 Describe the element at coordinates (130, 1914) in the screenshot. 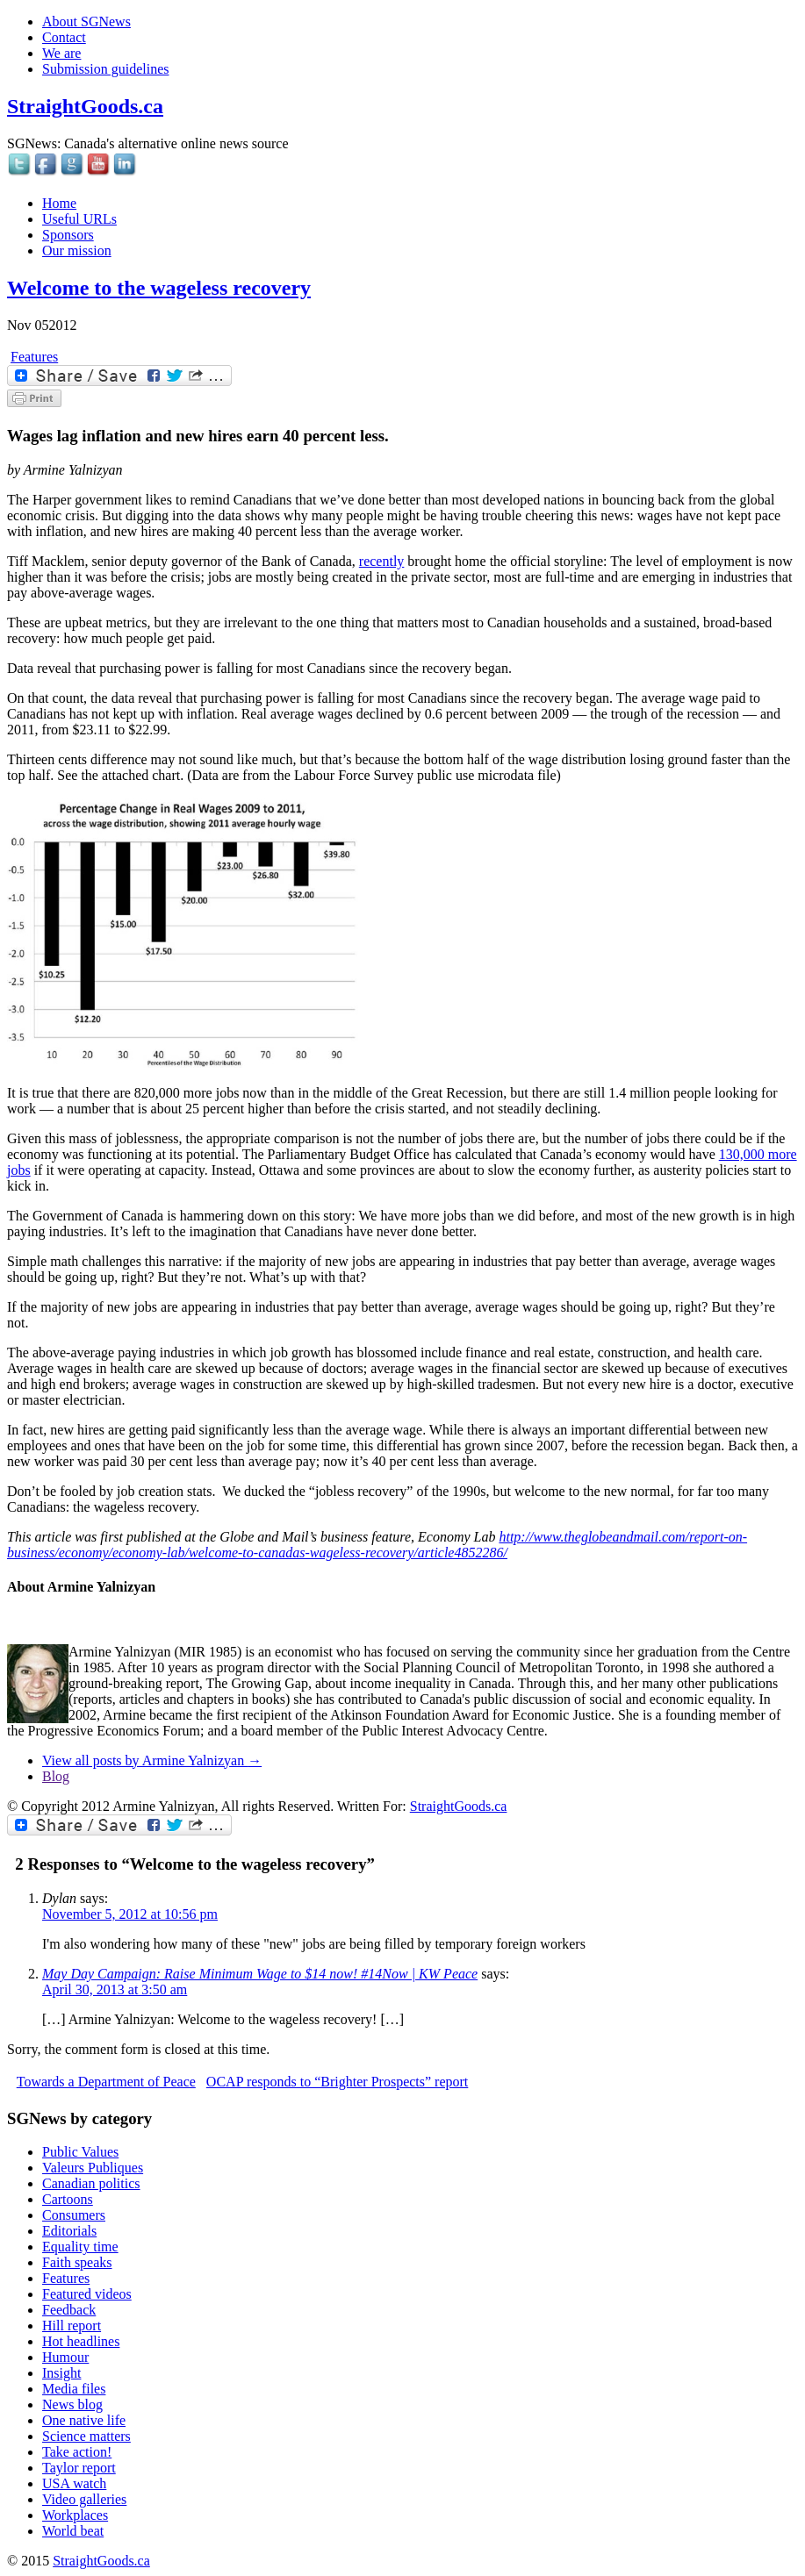

I see `November 5, 2012 at 10:56 pm` at that location.